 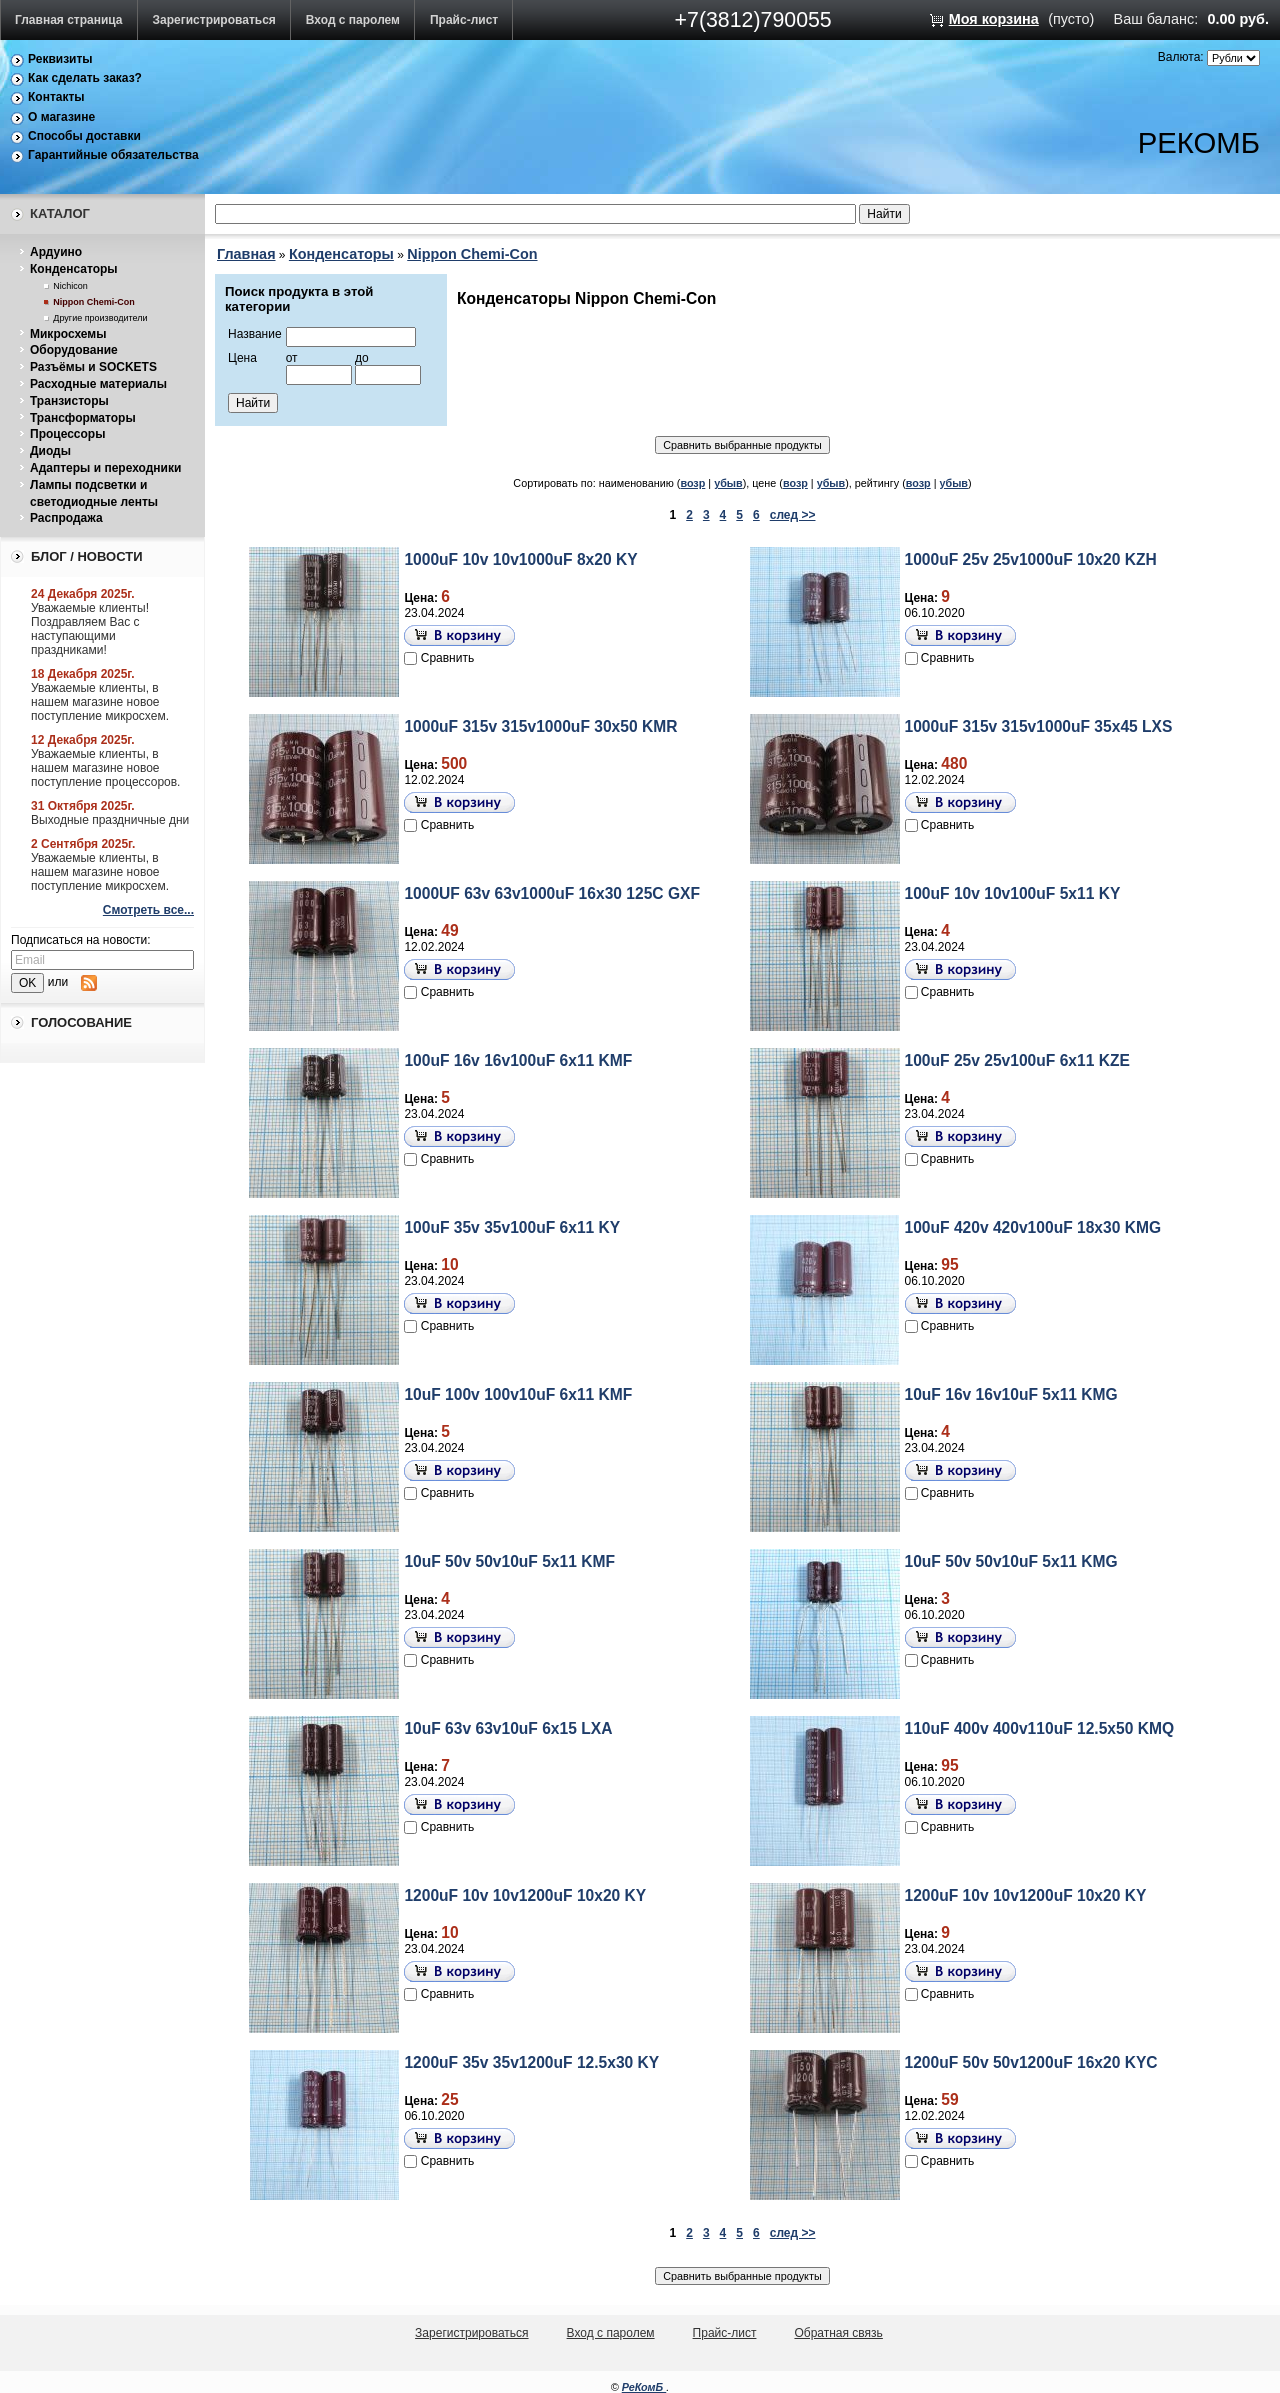 What do you see at coordinates (68, 334) in the screenshot?
I see `Микросхемы` at bounding box center [68, 334].